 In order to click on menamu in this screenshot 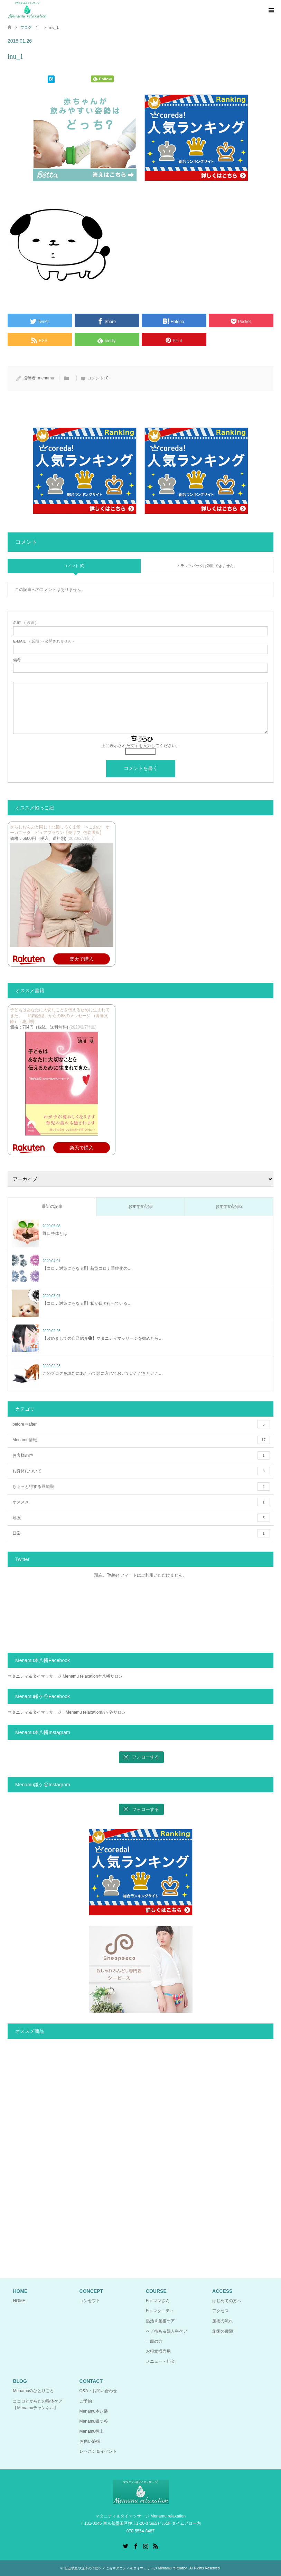, I will do `click(46, 378)`.